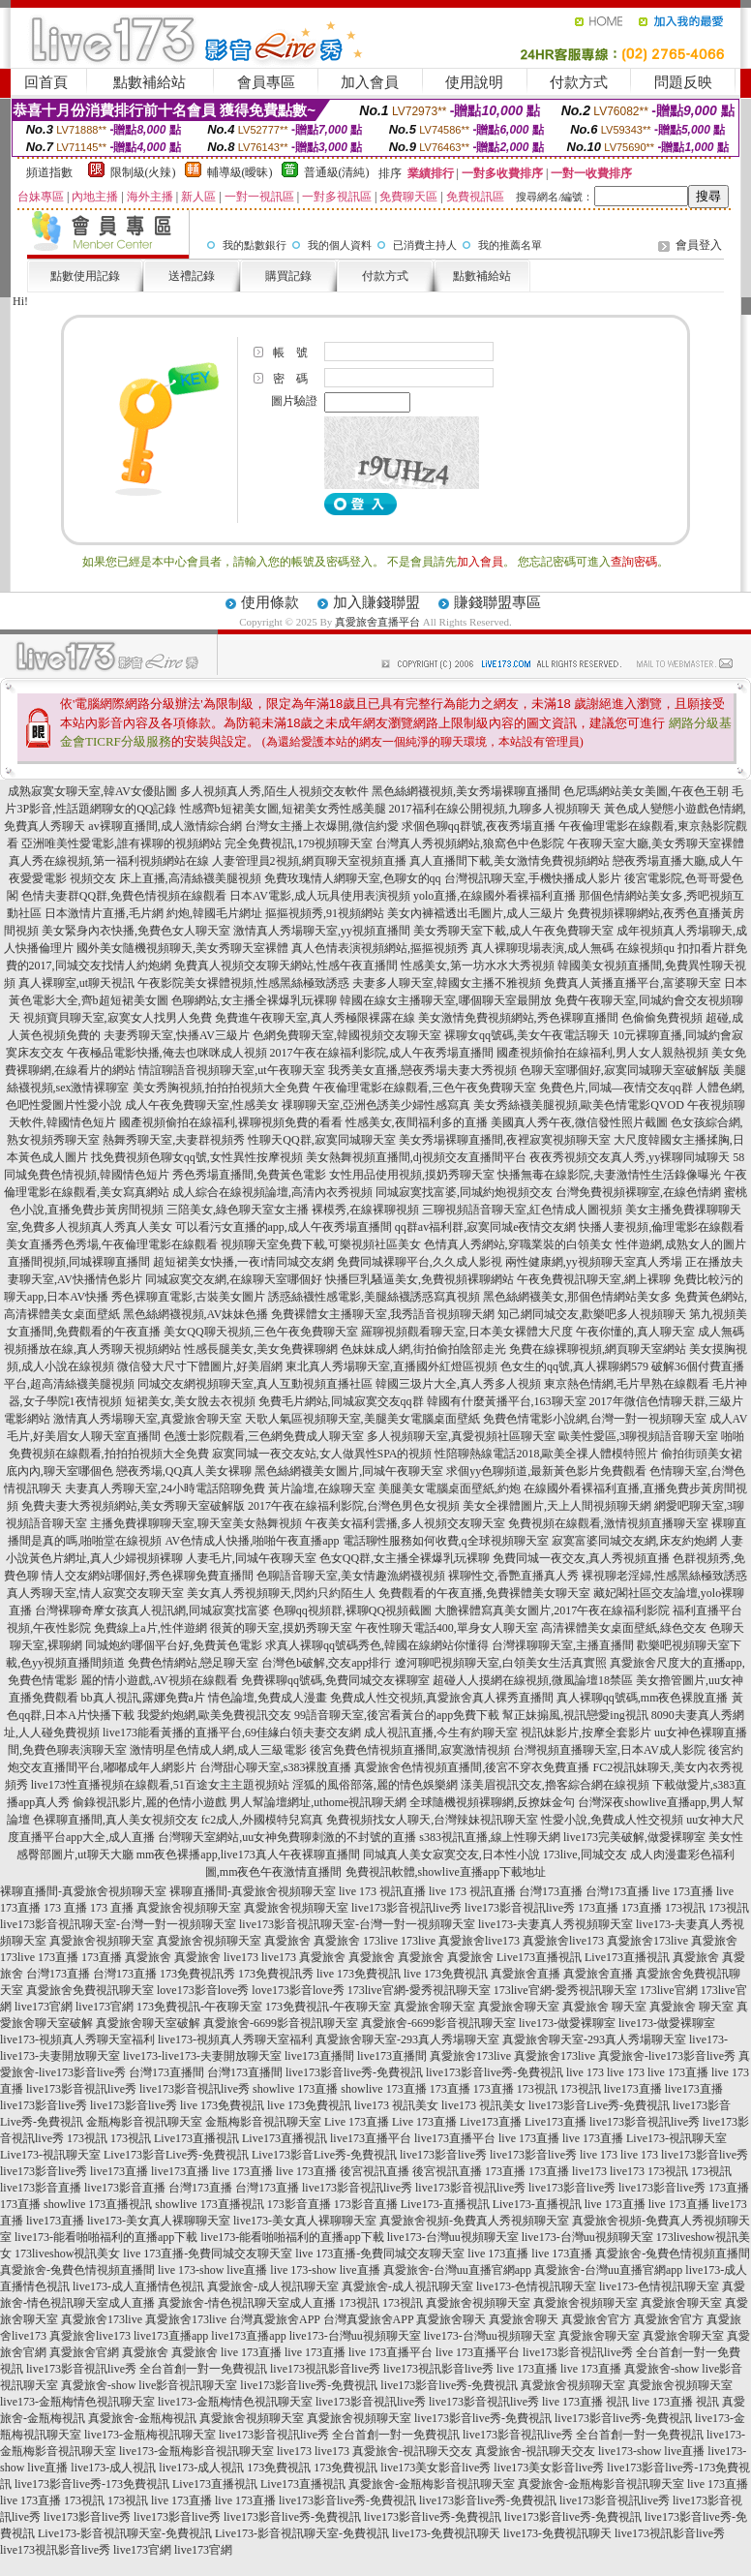 This screenshot has width=751, height=2576. Describe the element at coordinates (609, 1750) in the screenshot. I see `台灣視頻直播聊天室,日本AV成人影院` at that location.